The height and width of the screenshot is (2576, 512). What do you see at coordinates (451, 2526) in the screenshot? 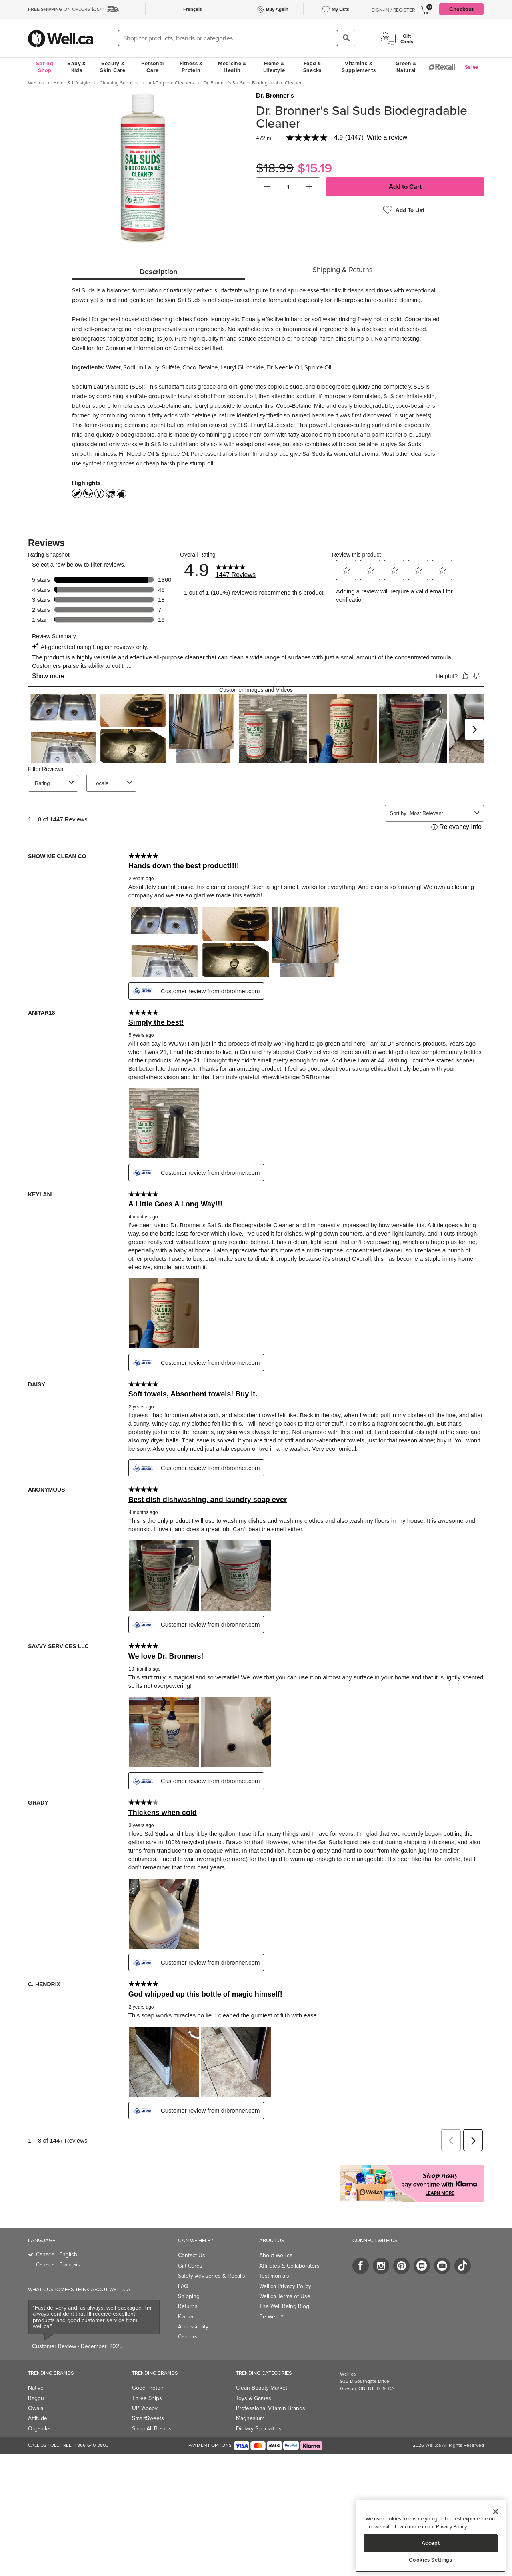
I see `Privacy Policy` at bounding box center [451, 2526].